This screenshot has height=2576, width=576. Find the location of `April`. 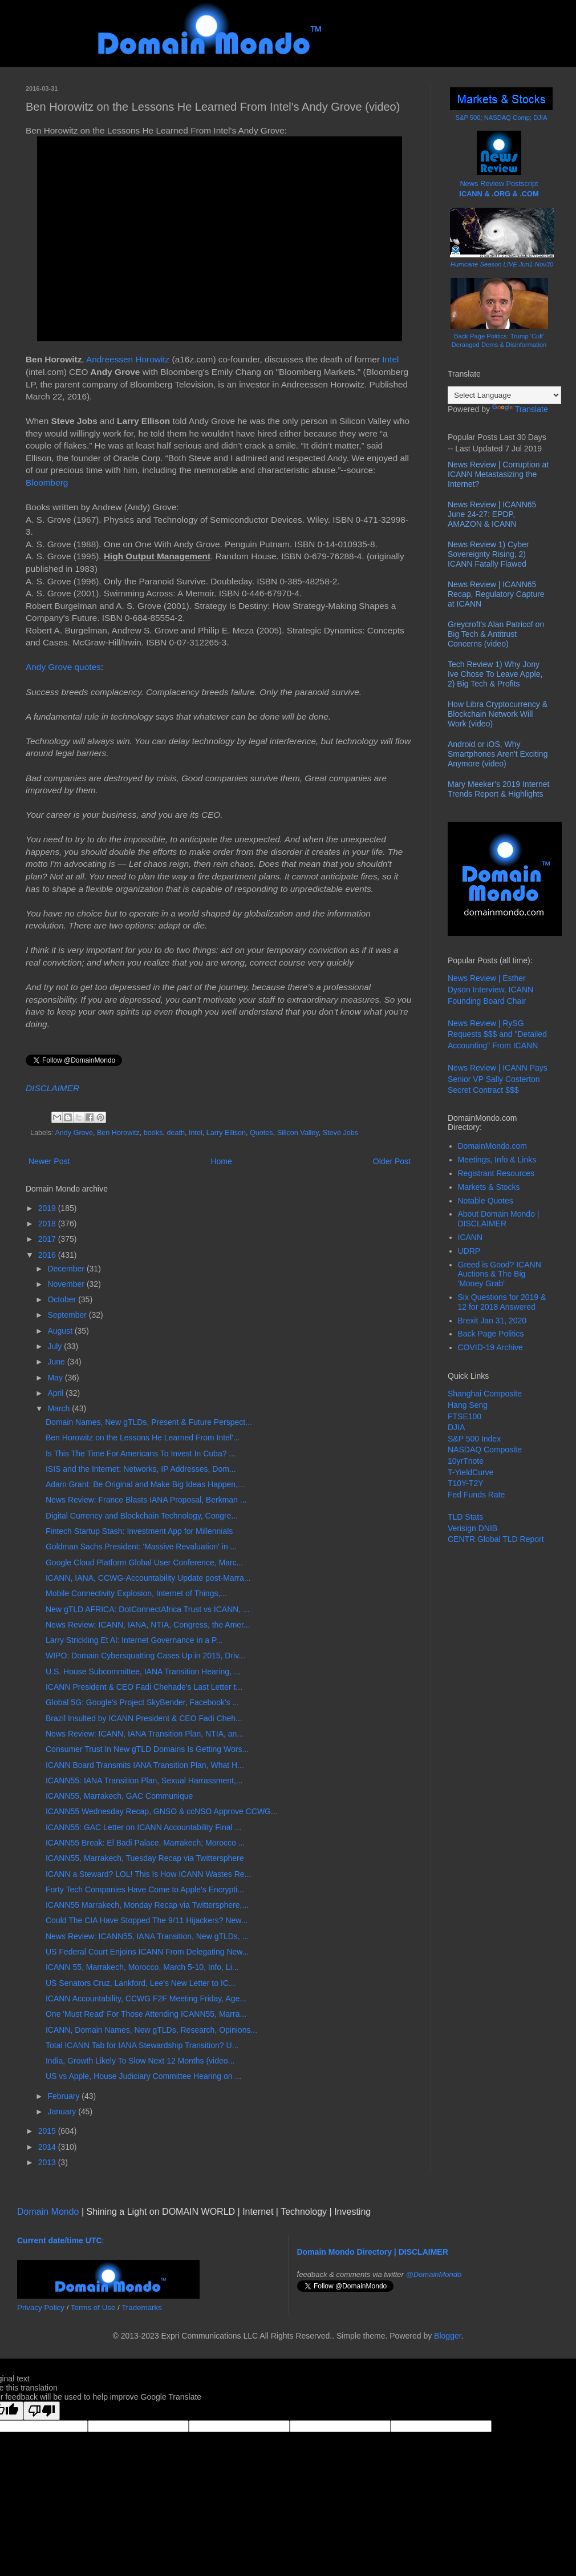

April is located at coordinates (56, 1393).